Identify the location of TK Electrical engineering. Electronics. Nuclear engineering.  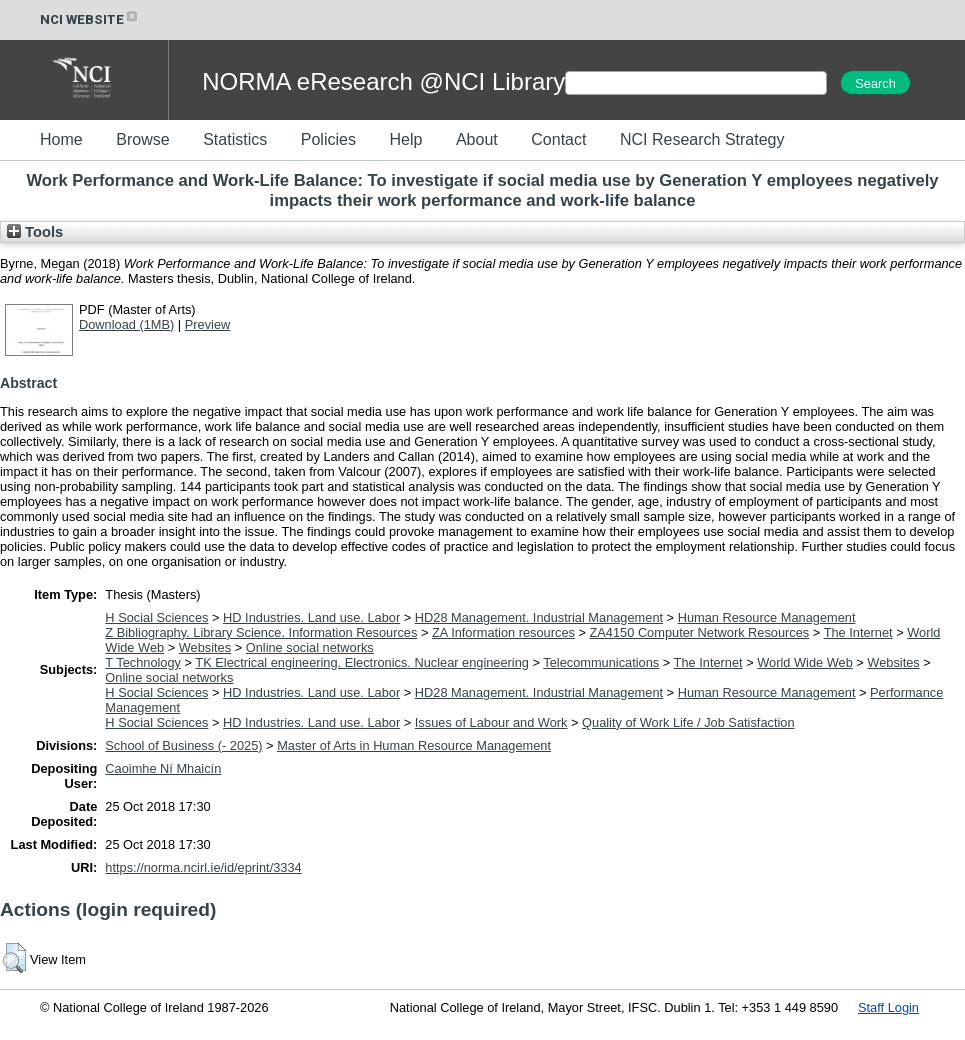
(362, 662).